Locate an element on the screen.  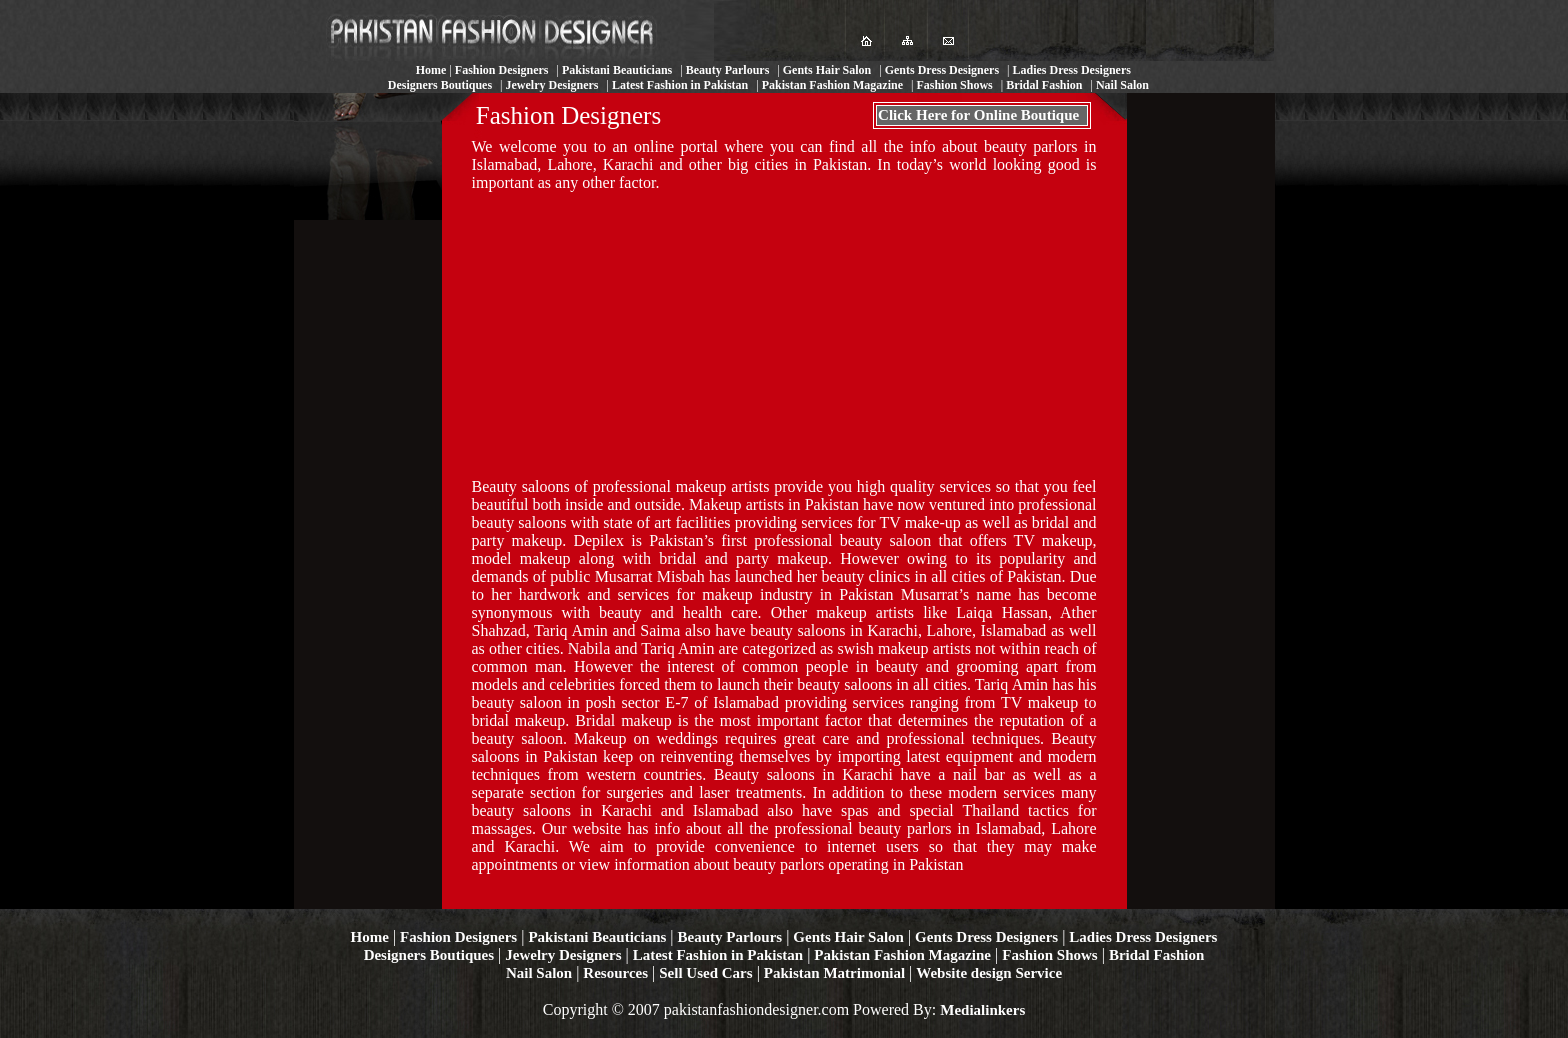
Fashion Shows is located at coordinates (1049, 955).